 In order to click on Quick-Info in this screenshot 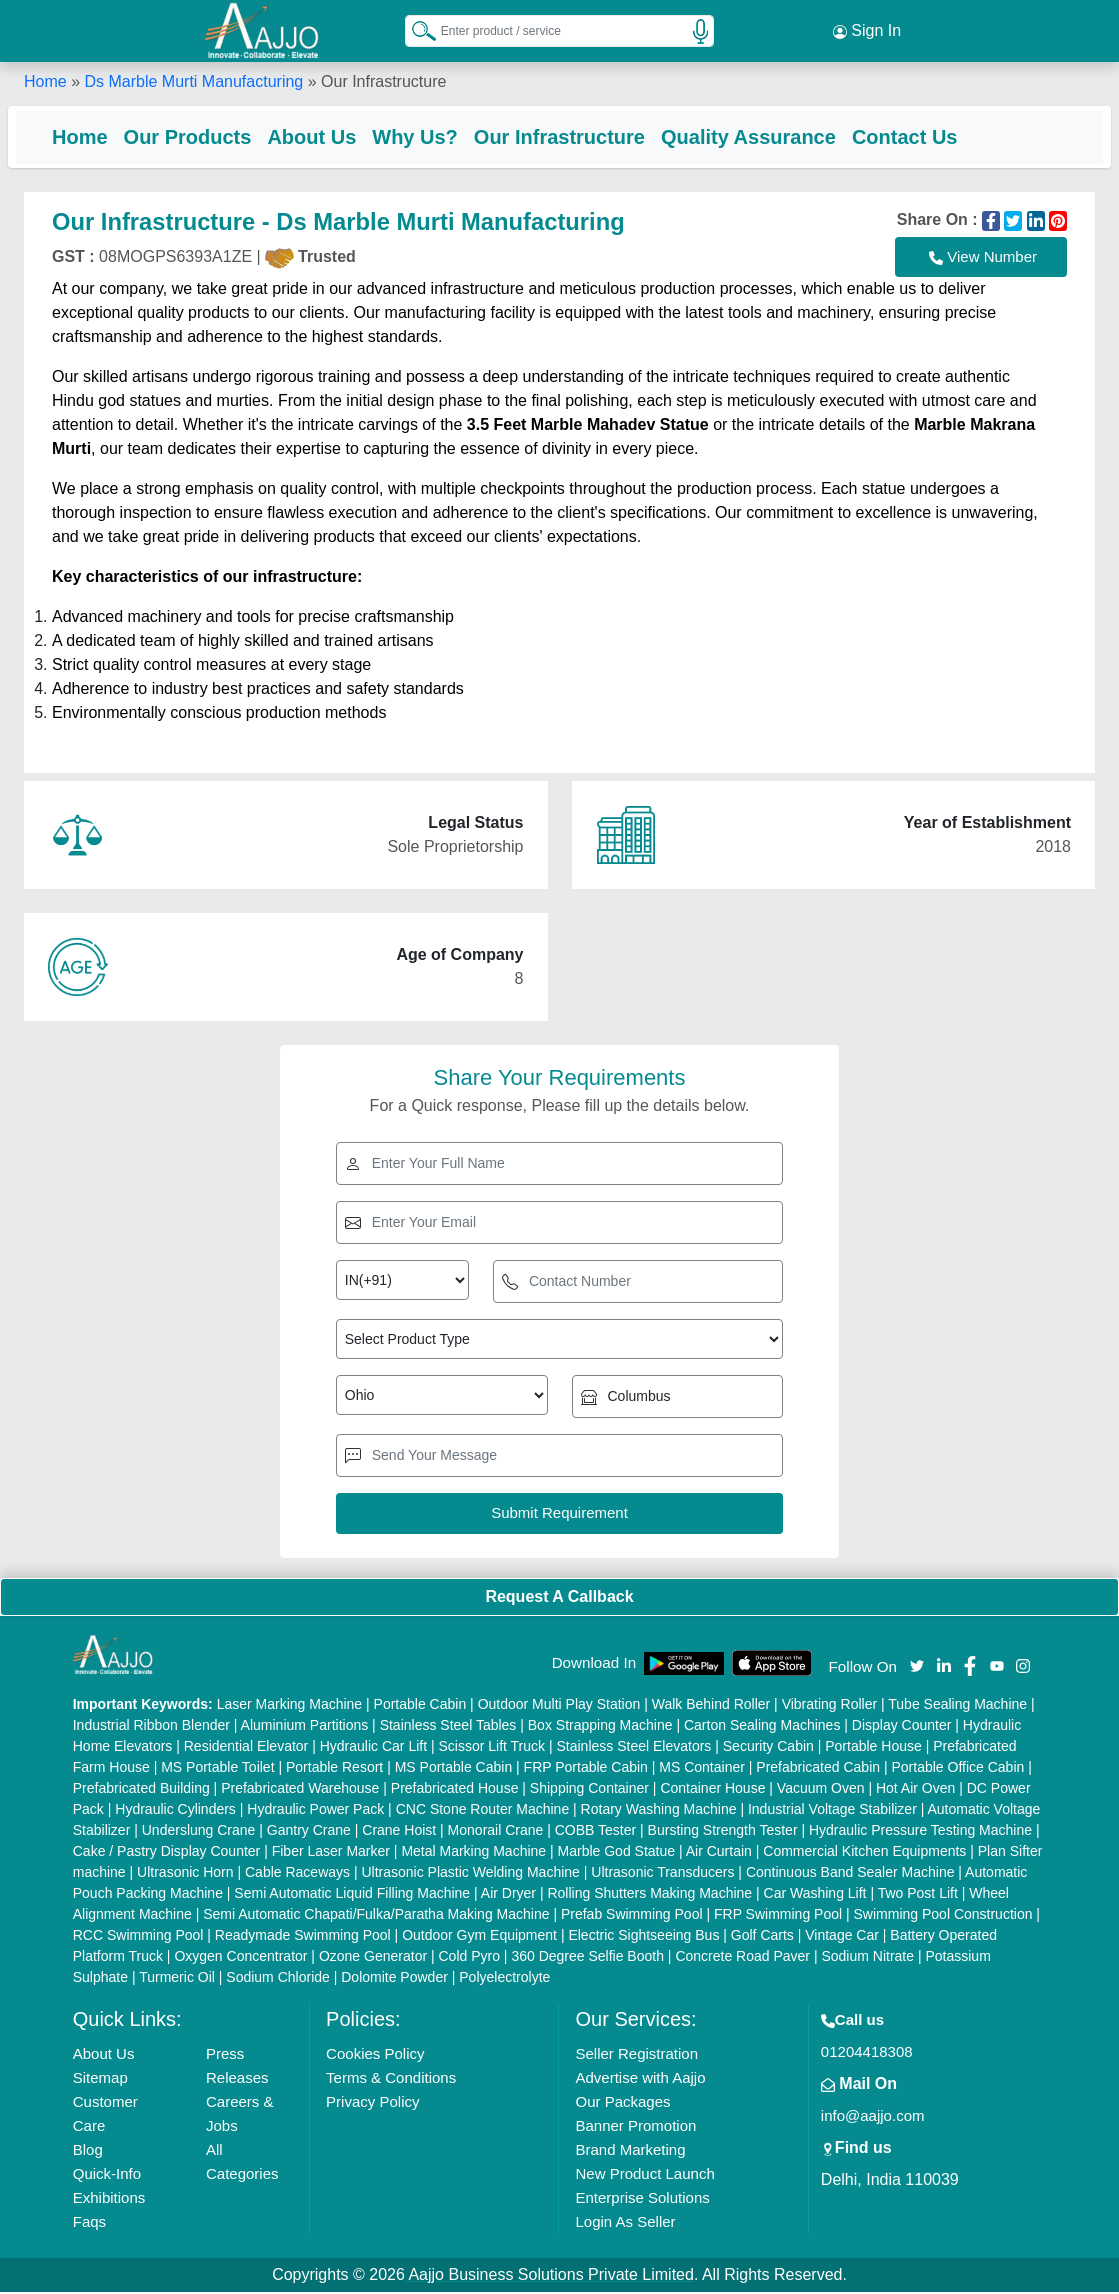, I will do `click(107, 2175)`.